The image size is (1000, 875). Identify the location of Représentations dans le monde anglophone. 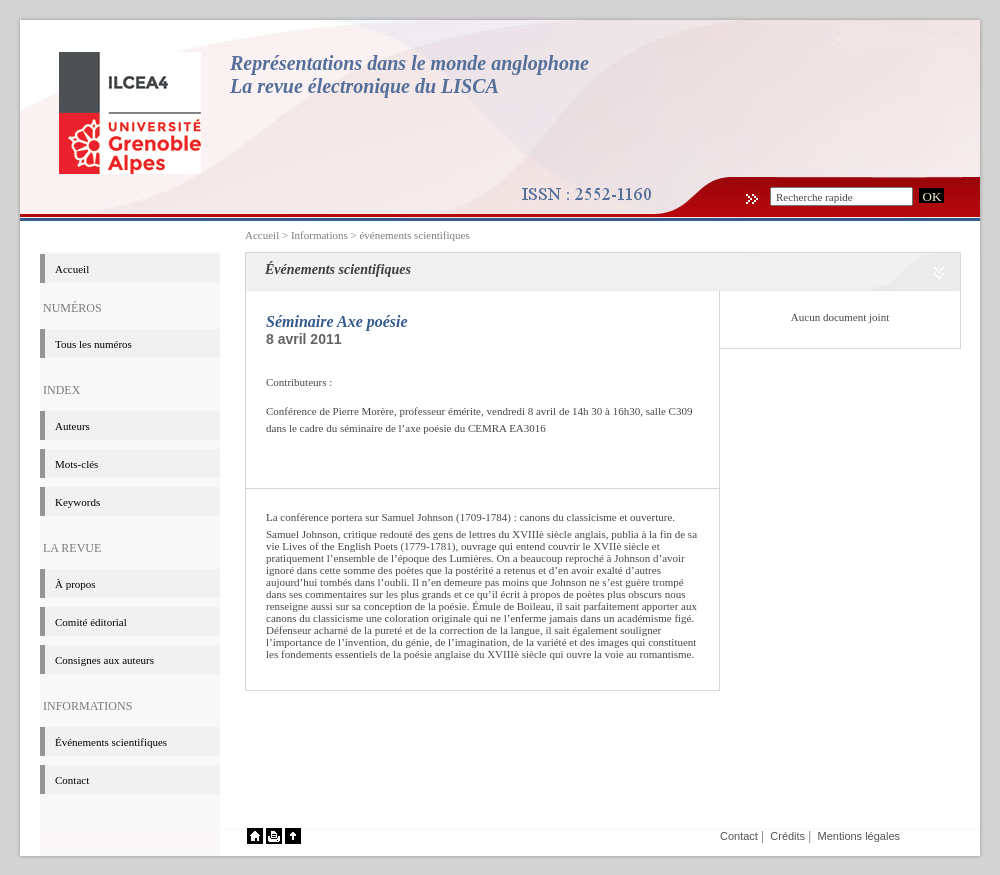
(409, 63).